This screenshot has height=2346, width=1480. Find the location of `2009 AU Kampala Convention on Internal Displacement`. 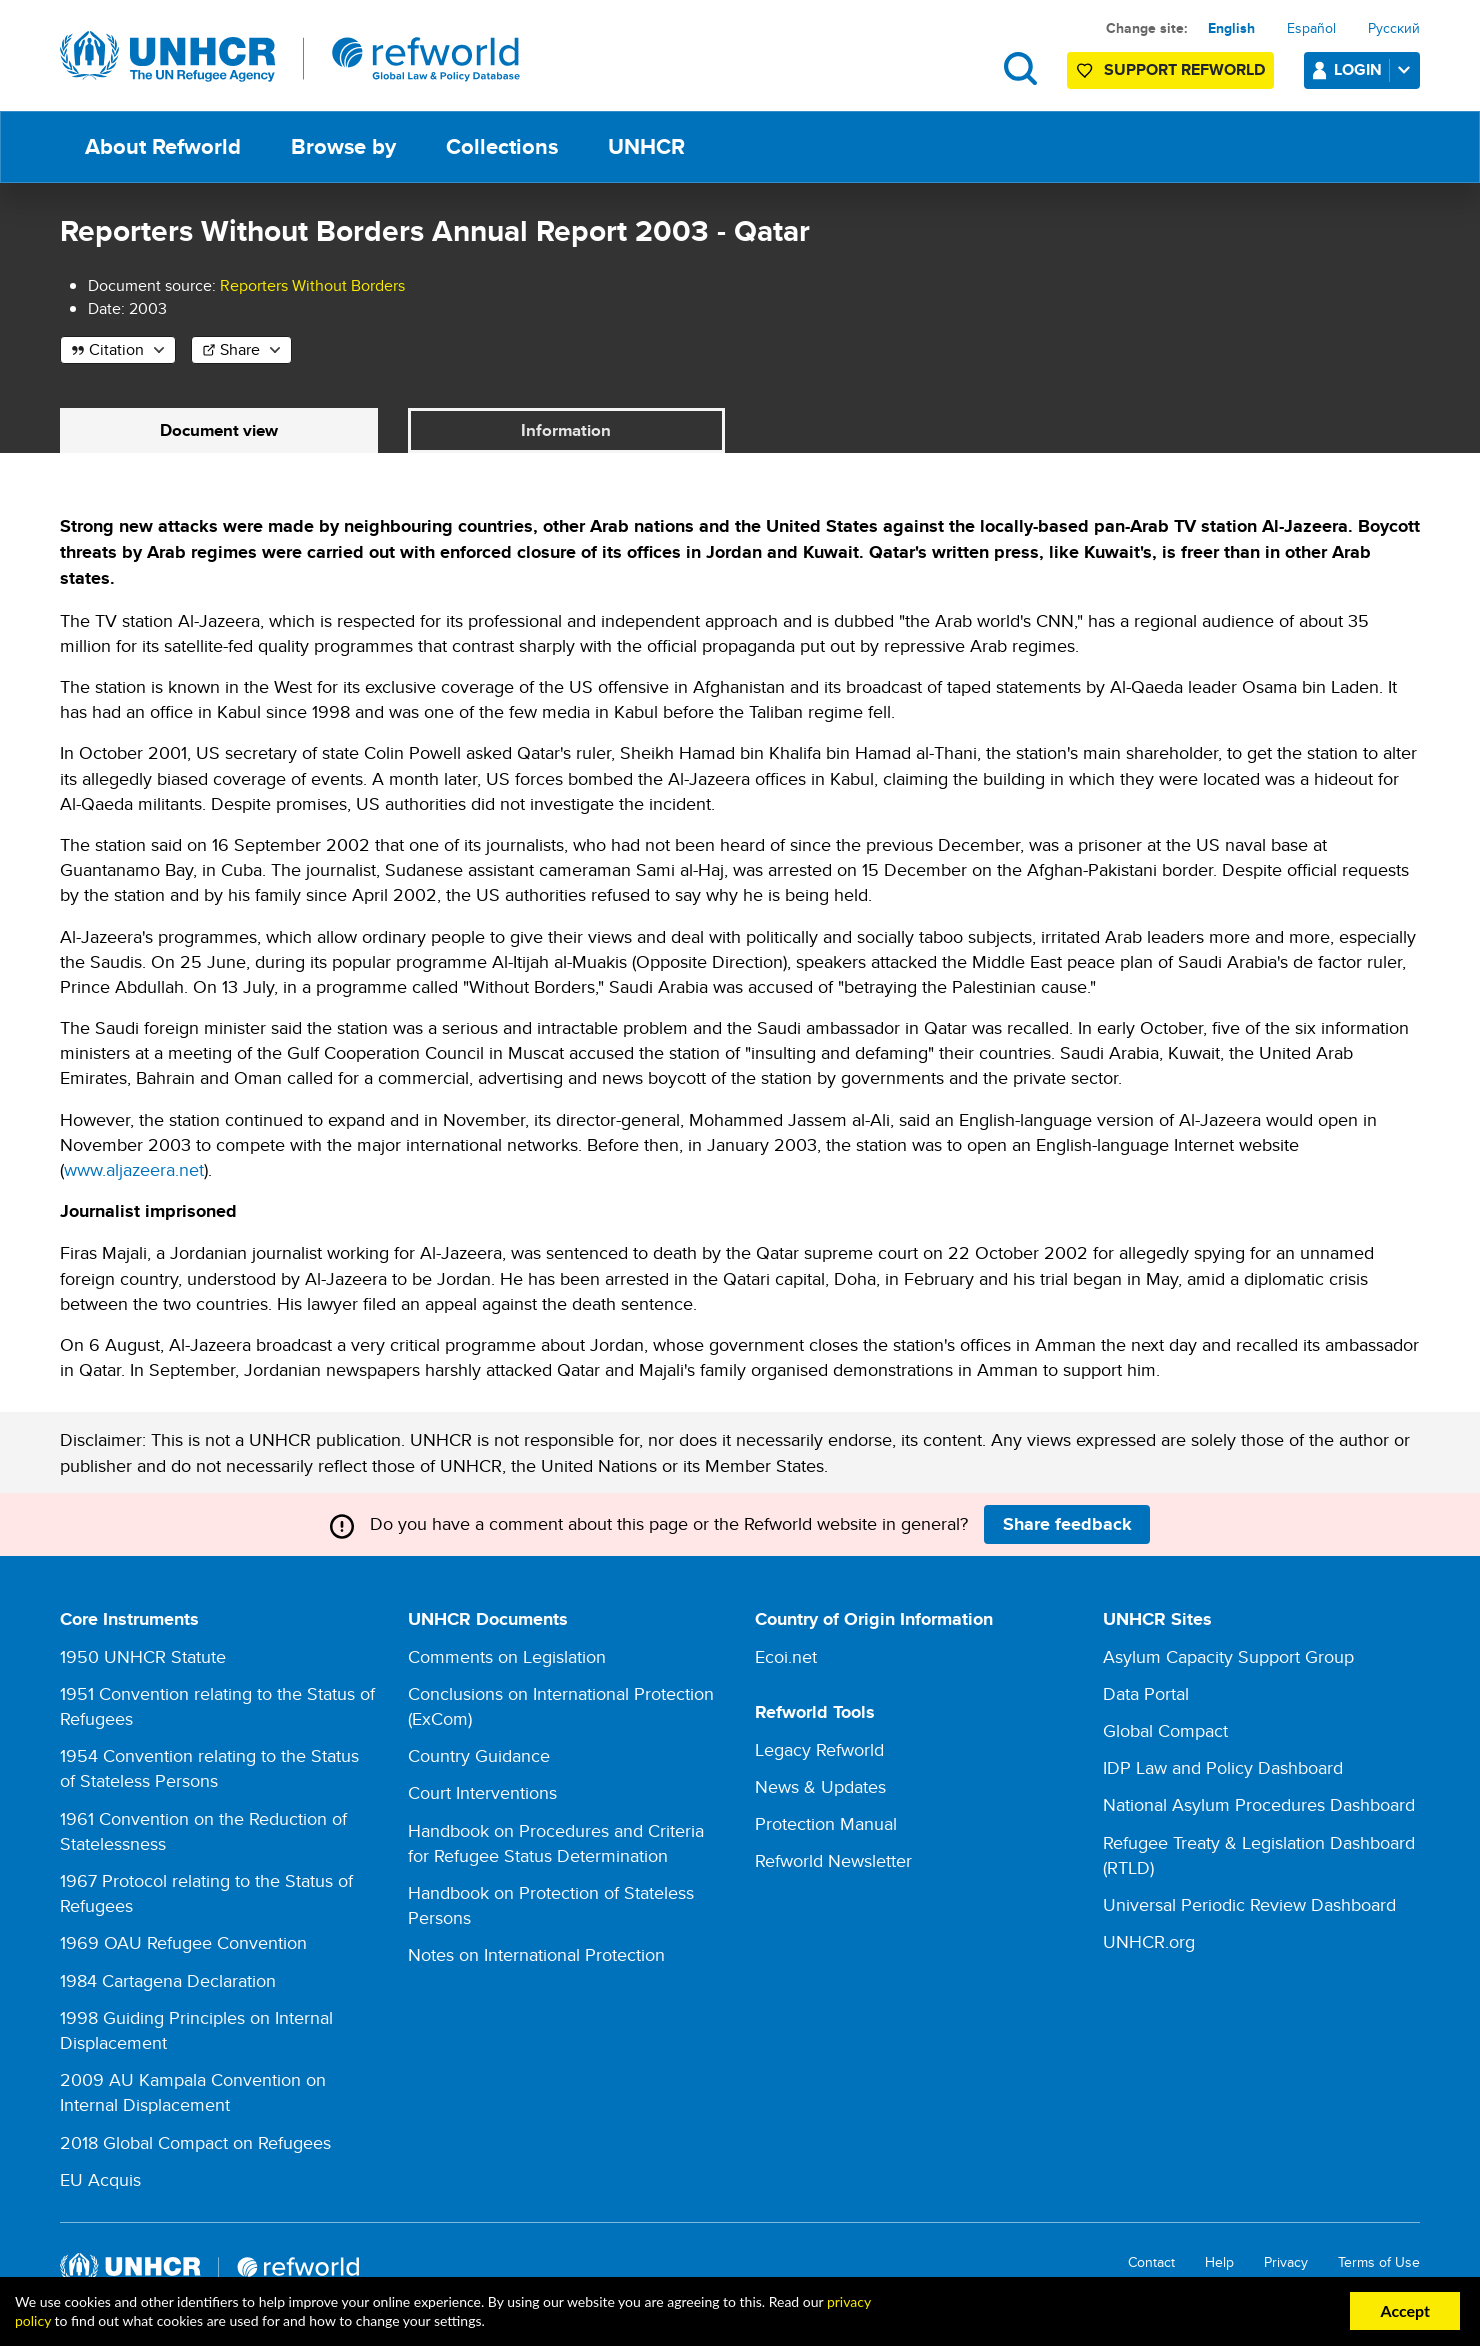

2009 AU Kampala Convention on Internal Displacement is located at coordinates (193, 2093).